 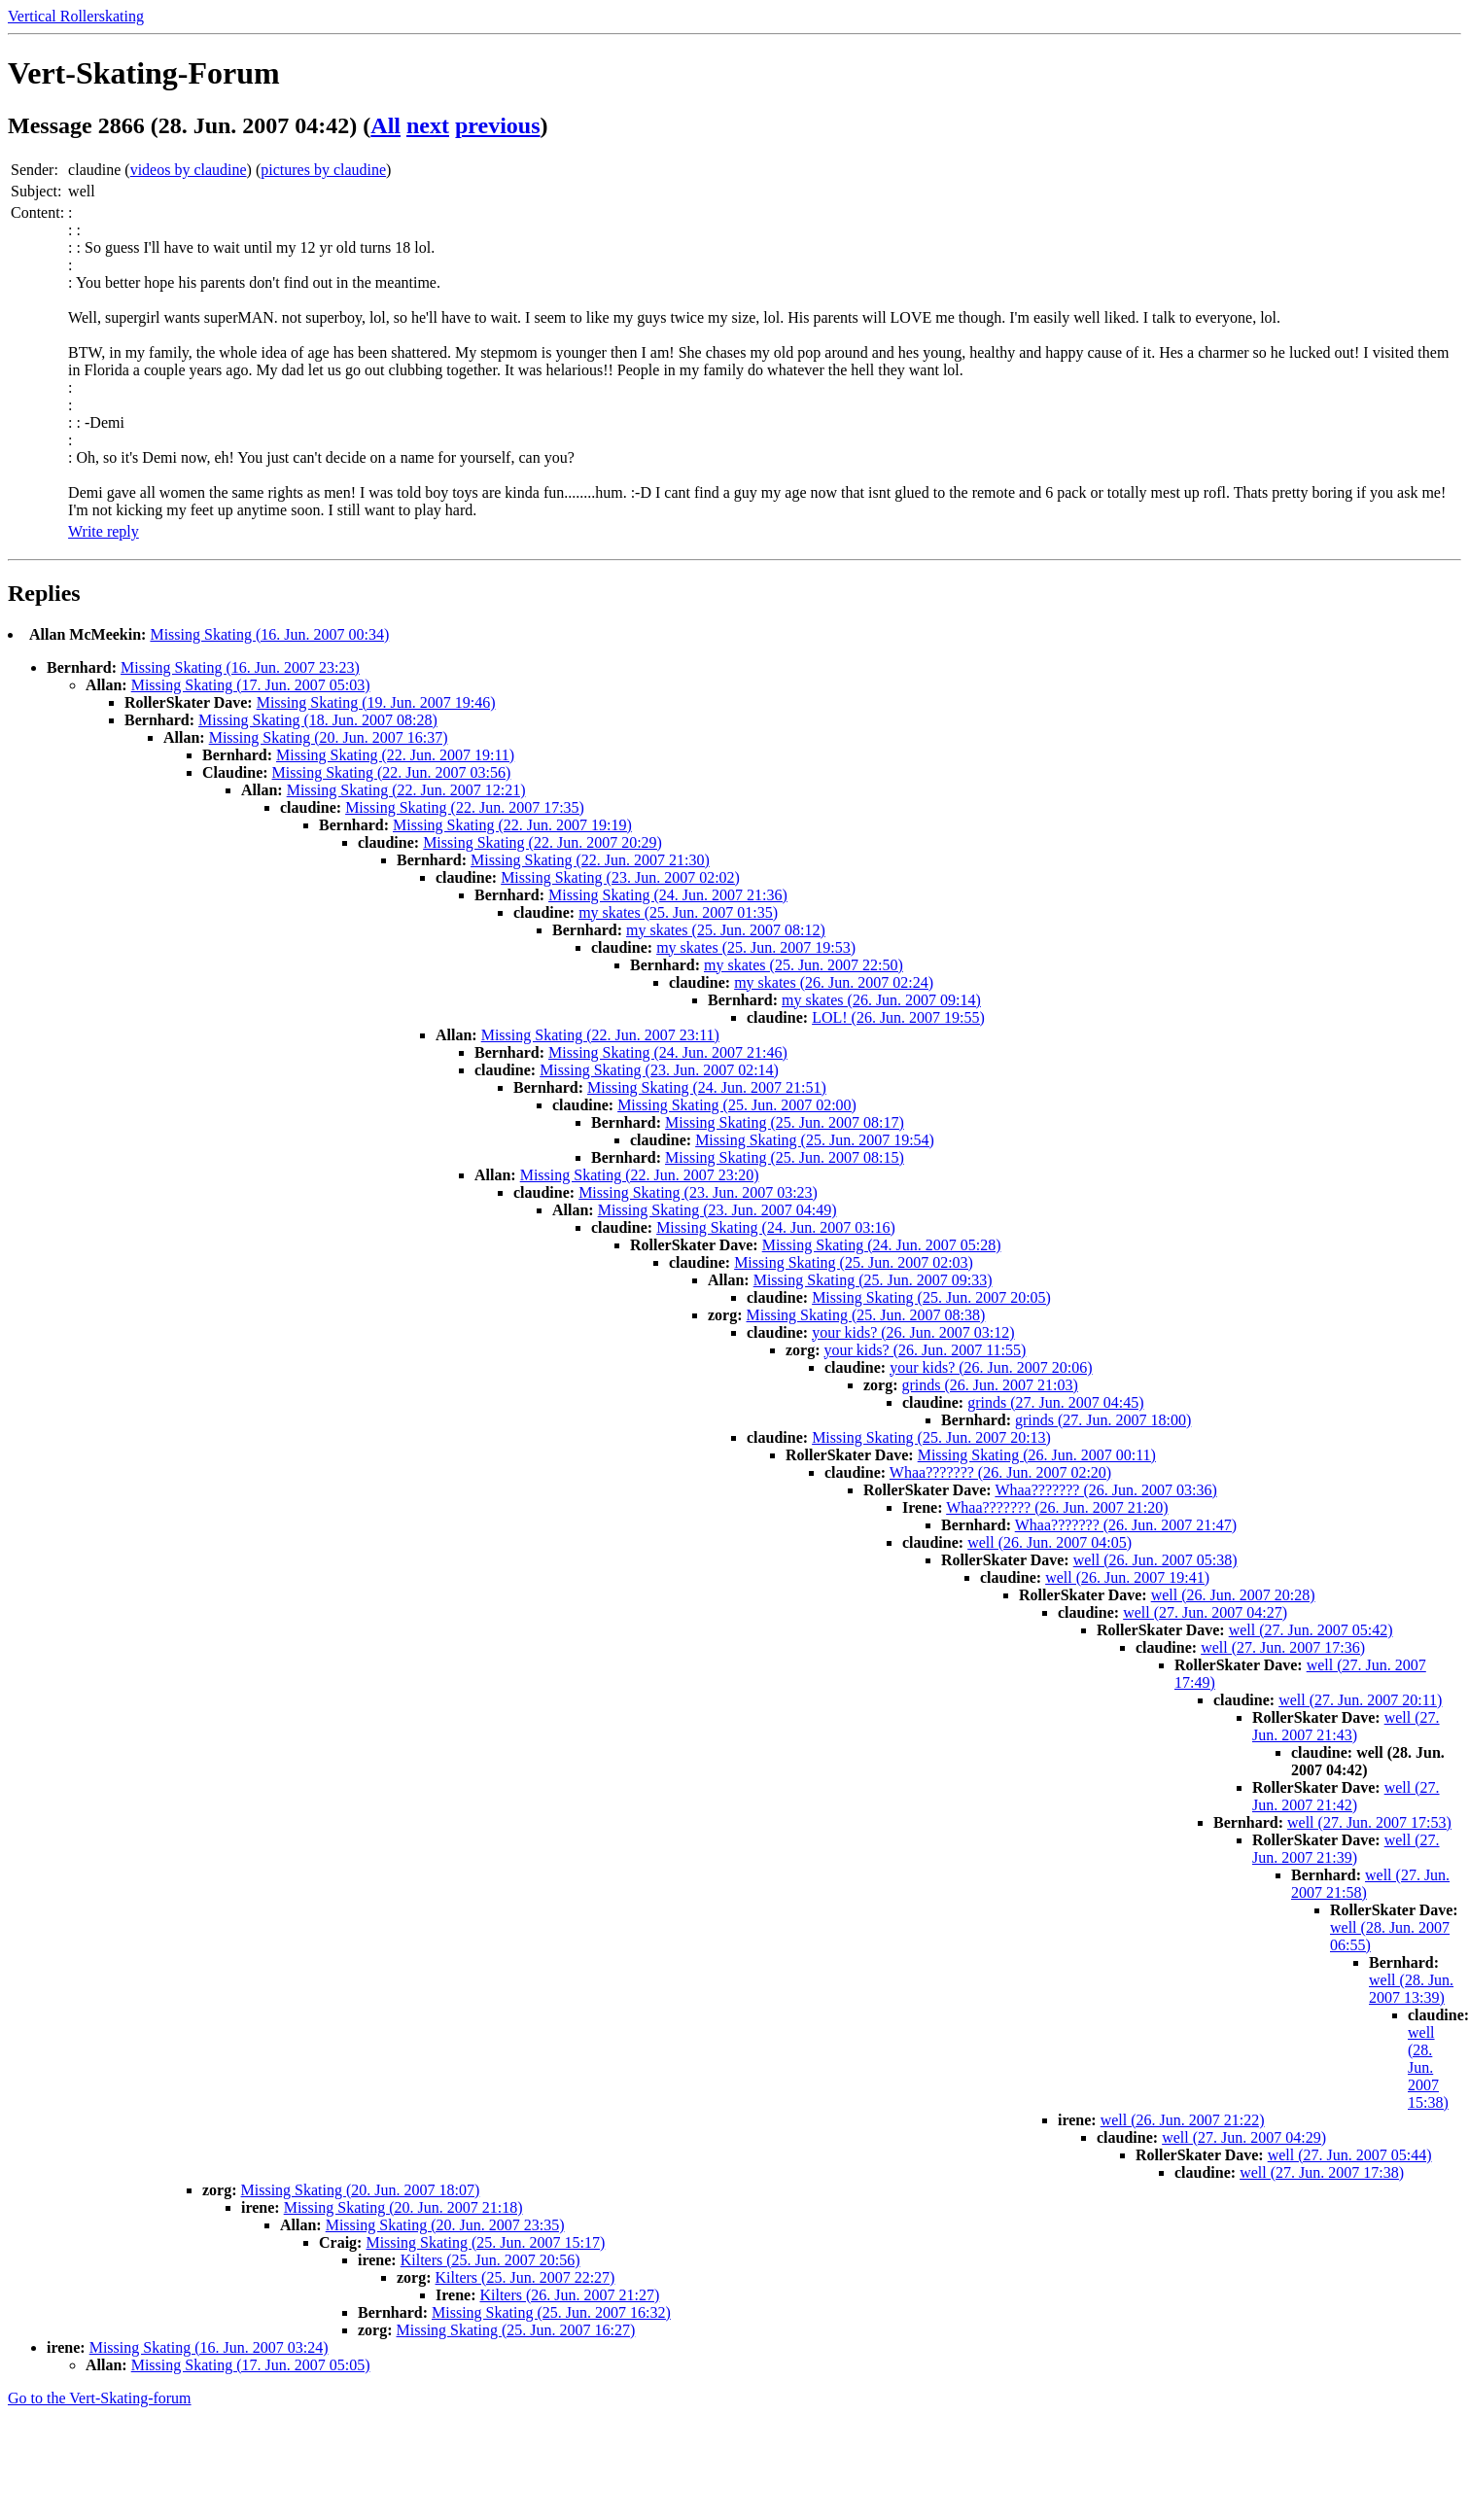 I want to click on Missing Skating (25. Jun. 2007 08:38), so click(x=866, y=1315).